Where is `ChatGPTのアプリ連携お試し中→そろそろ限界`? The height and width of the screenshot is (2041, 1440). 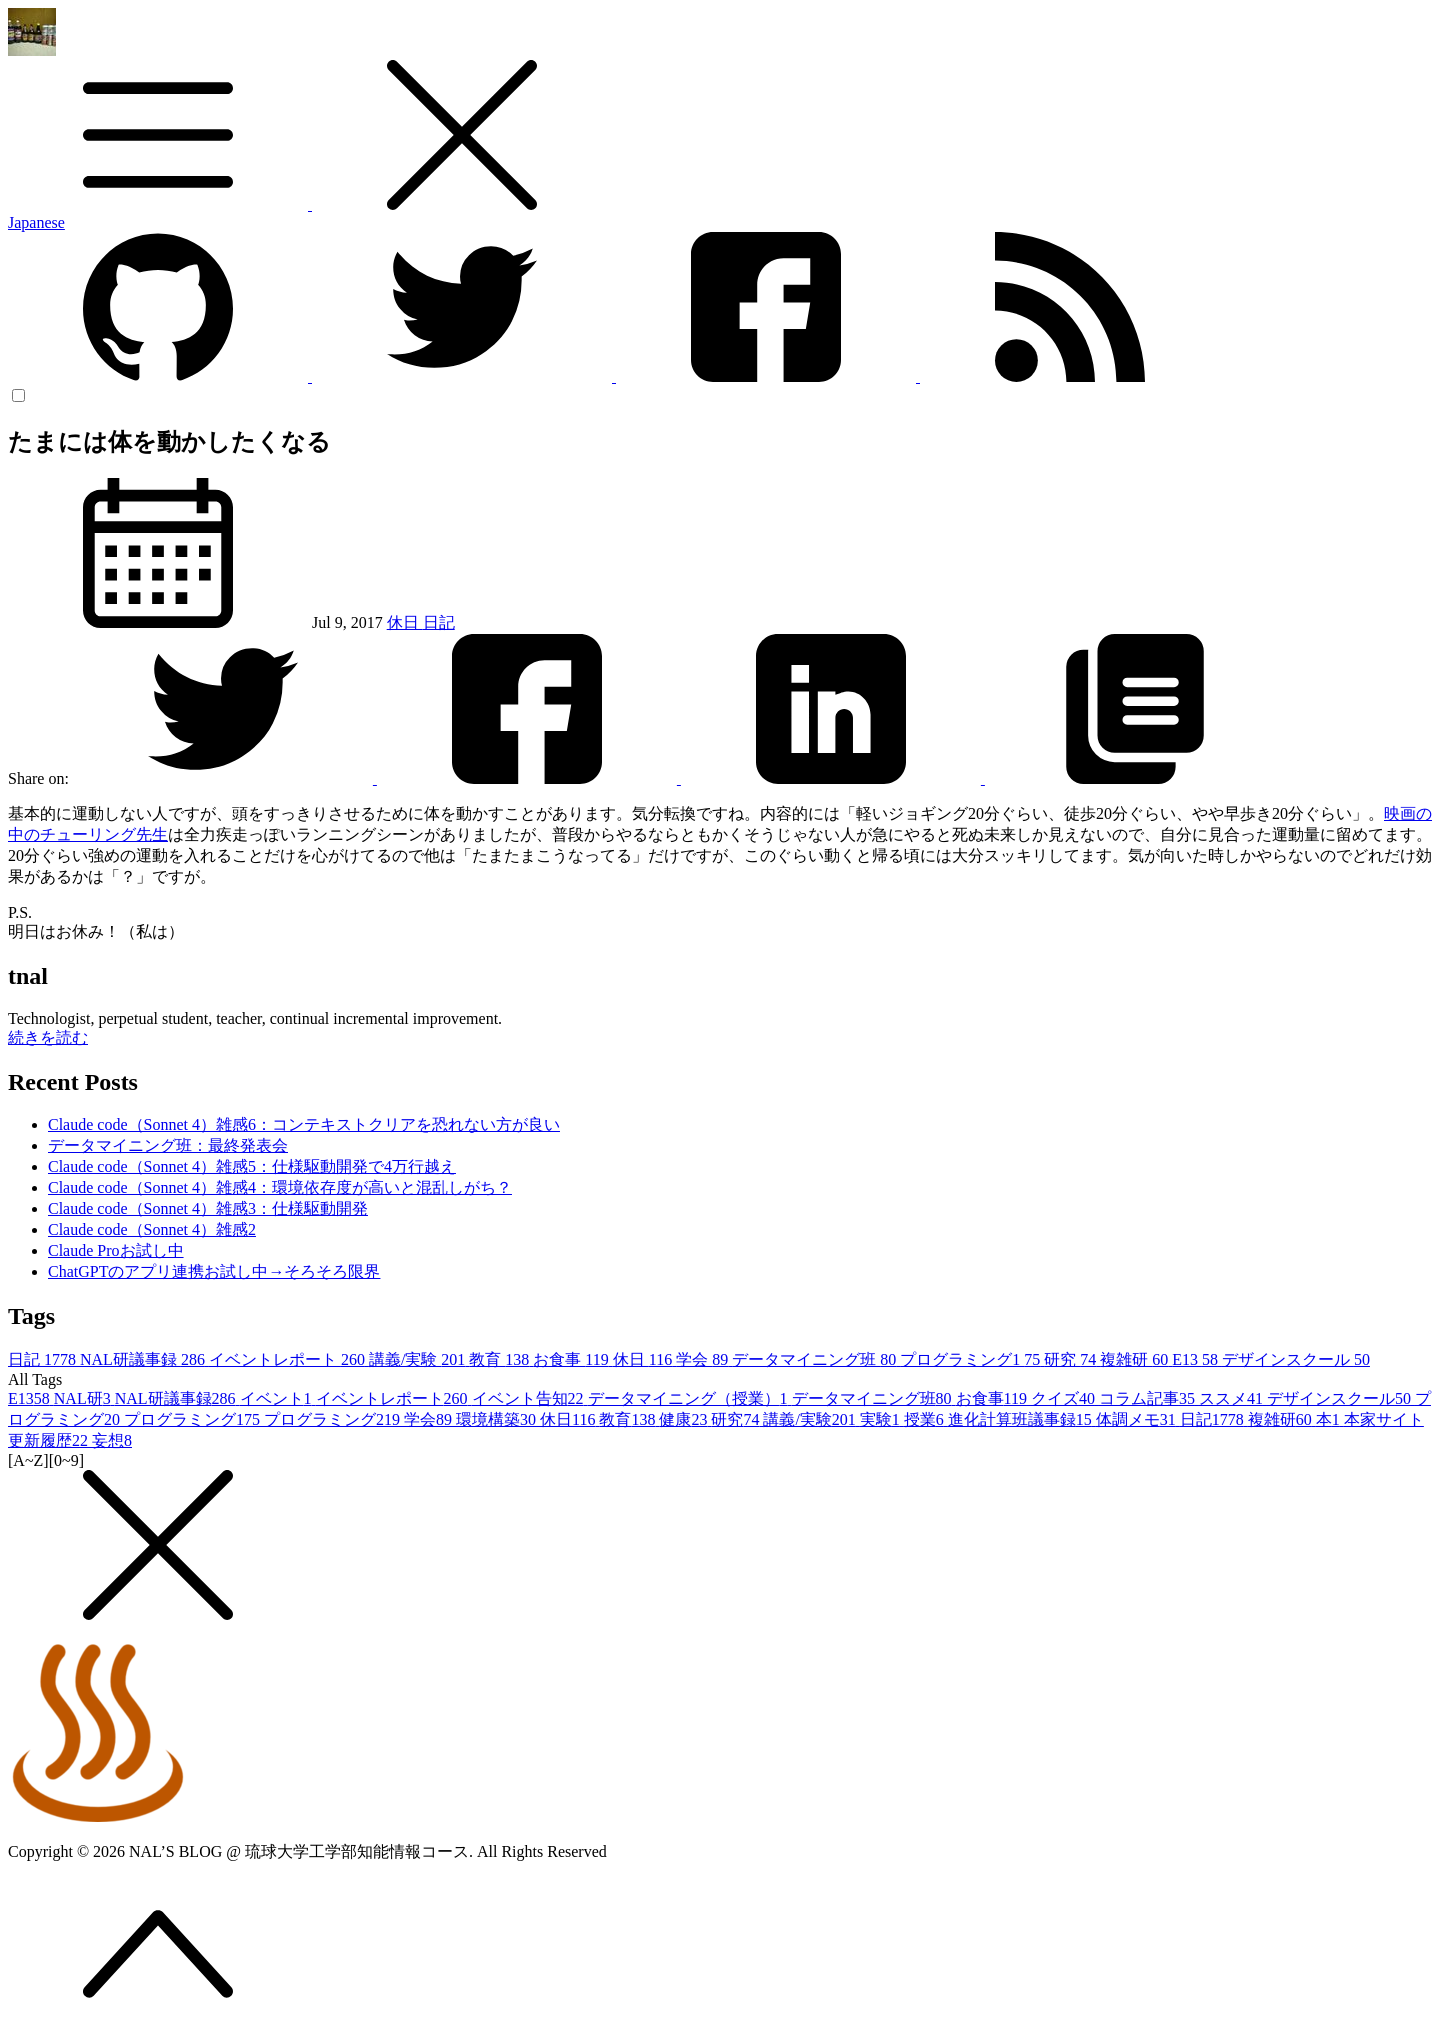
ChatGPTのアプリ連携お試し中→そろそろ限界 is located at coordinates (214, 1271).